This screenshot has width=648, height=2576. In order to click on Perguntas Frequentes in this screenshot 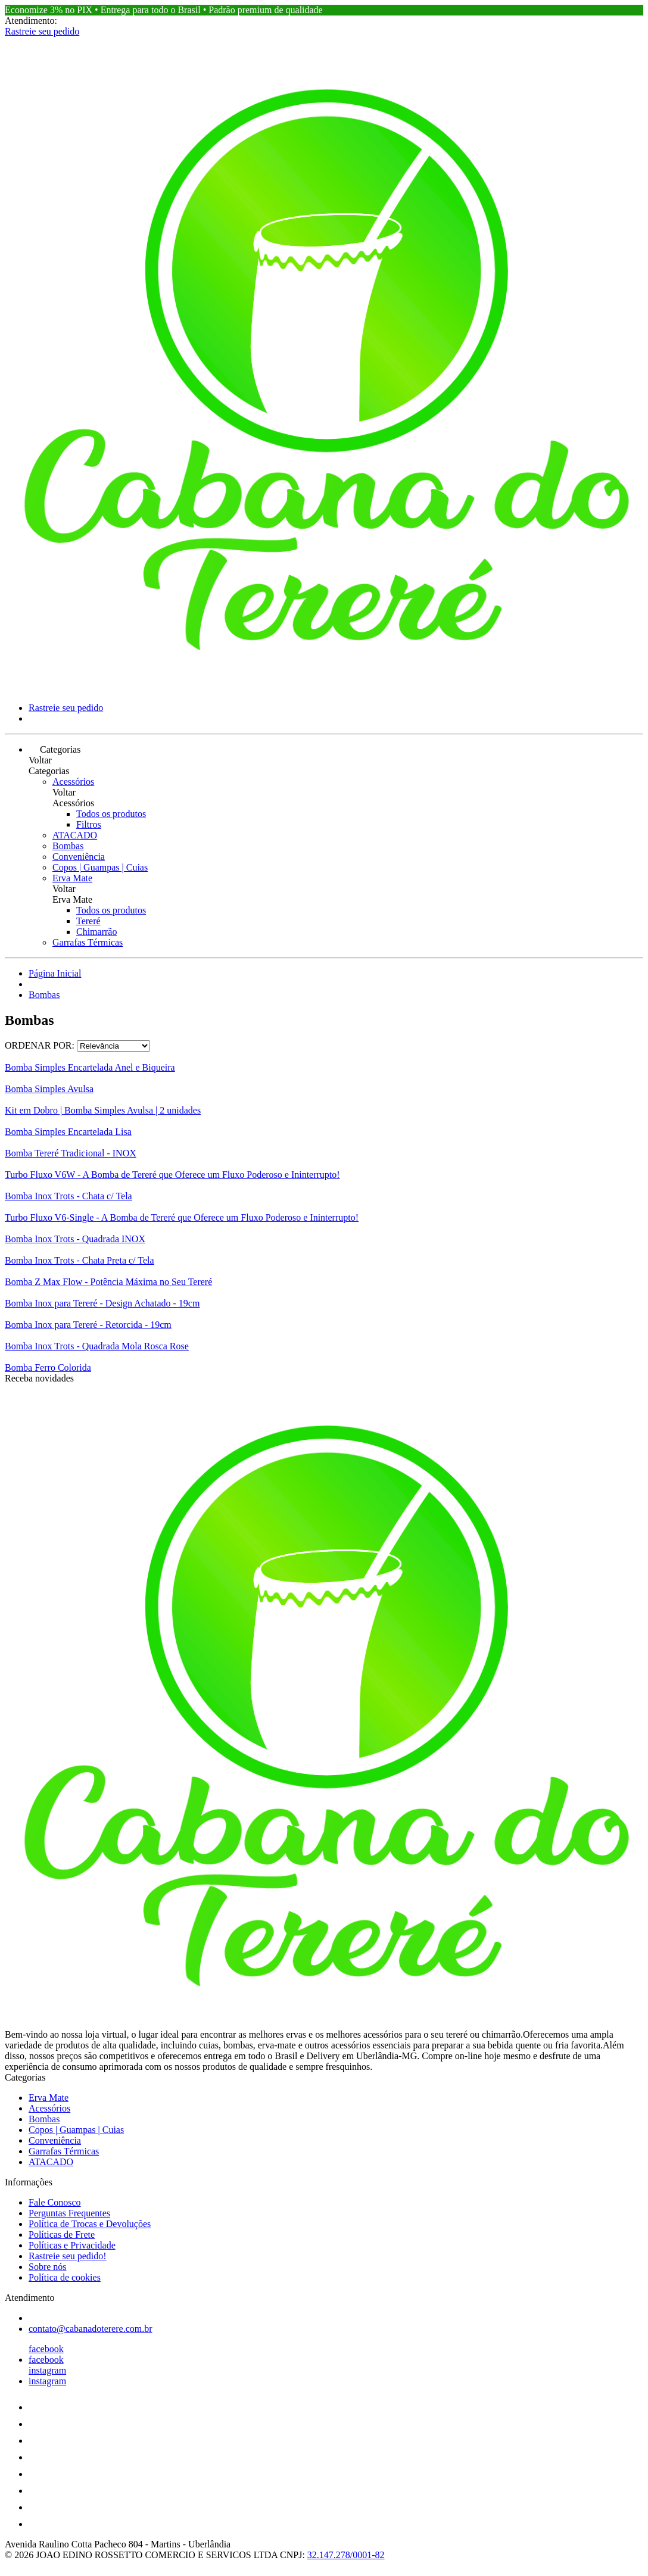, I will do `click(69, 2213)`.